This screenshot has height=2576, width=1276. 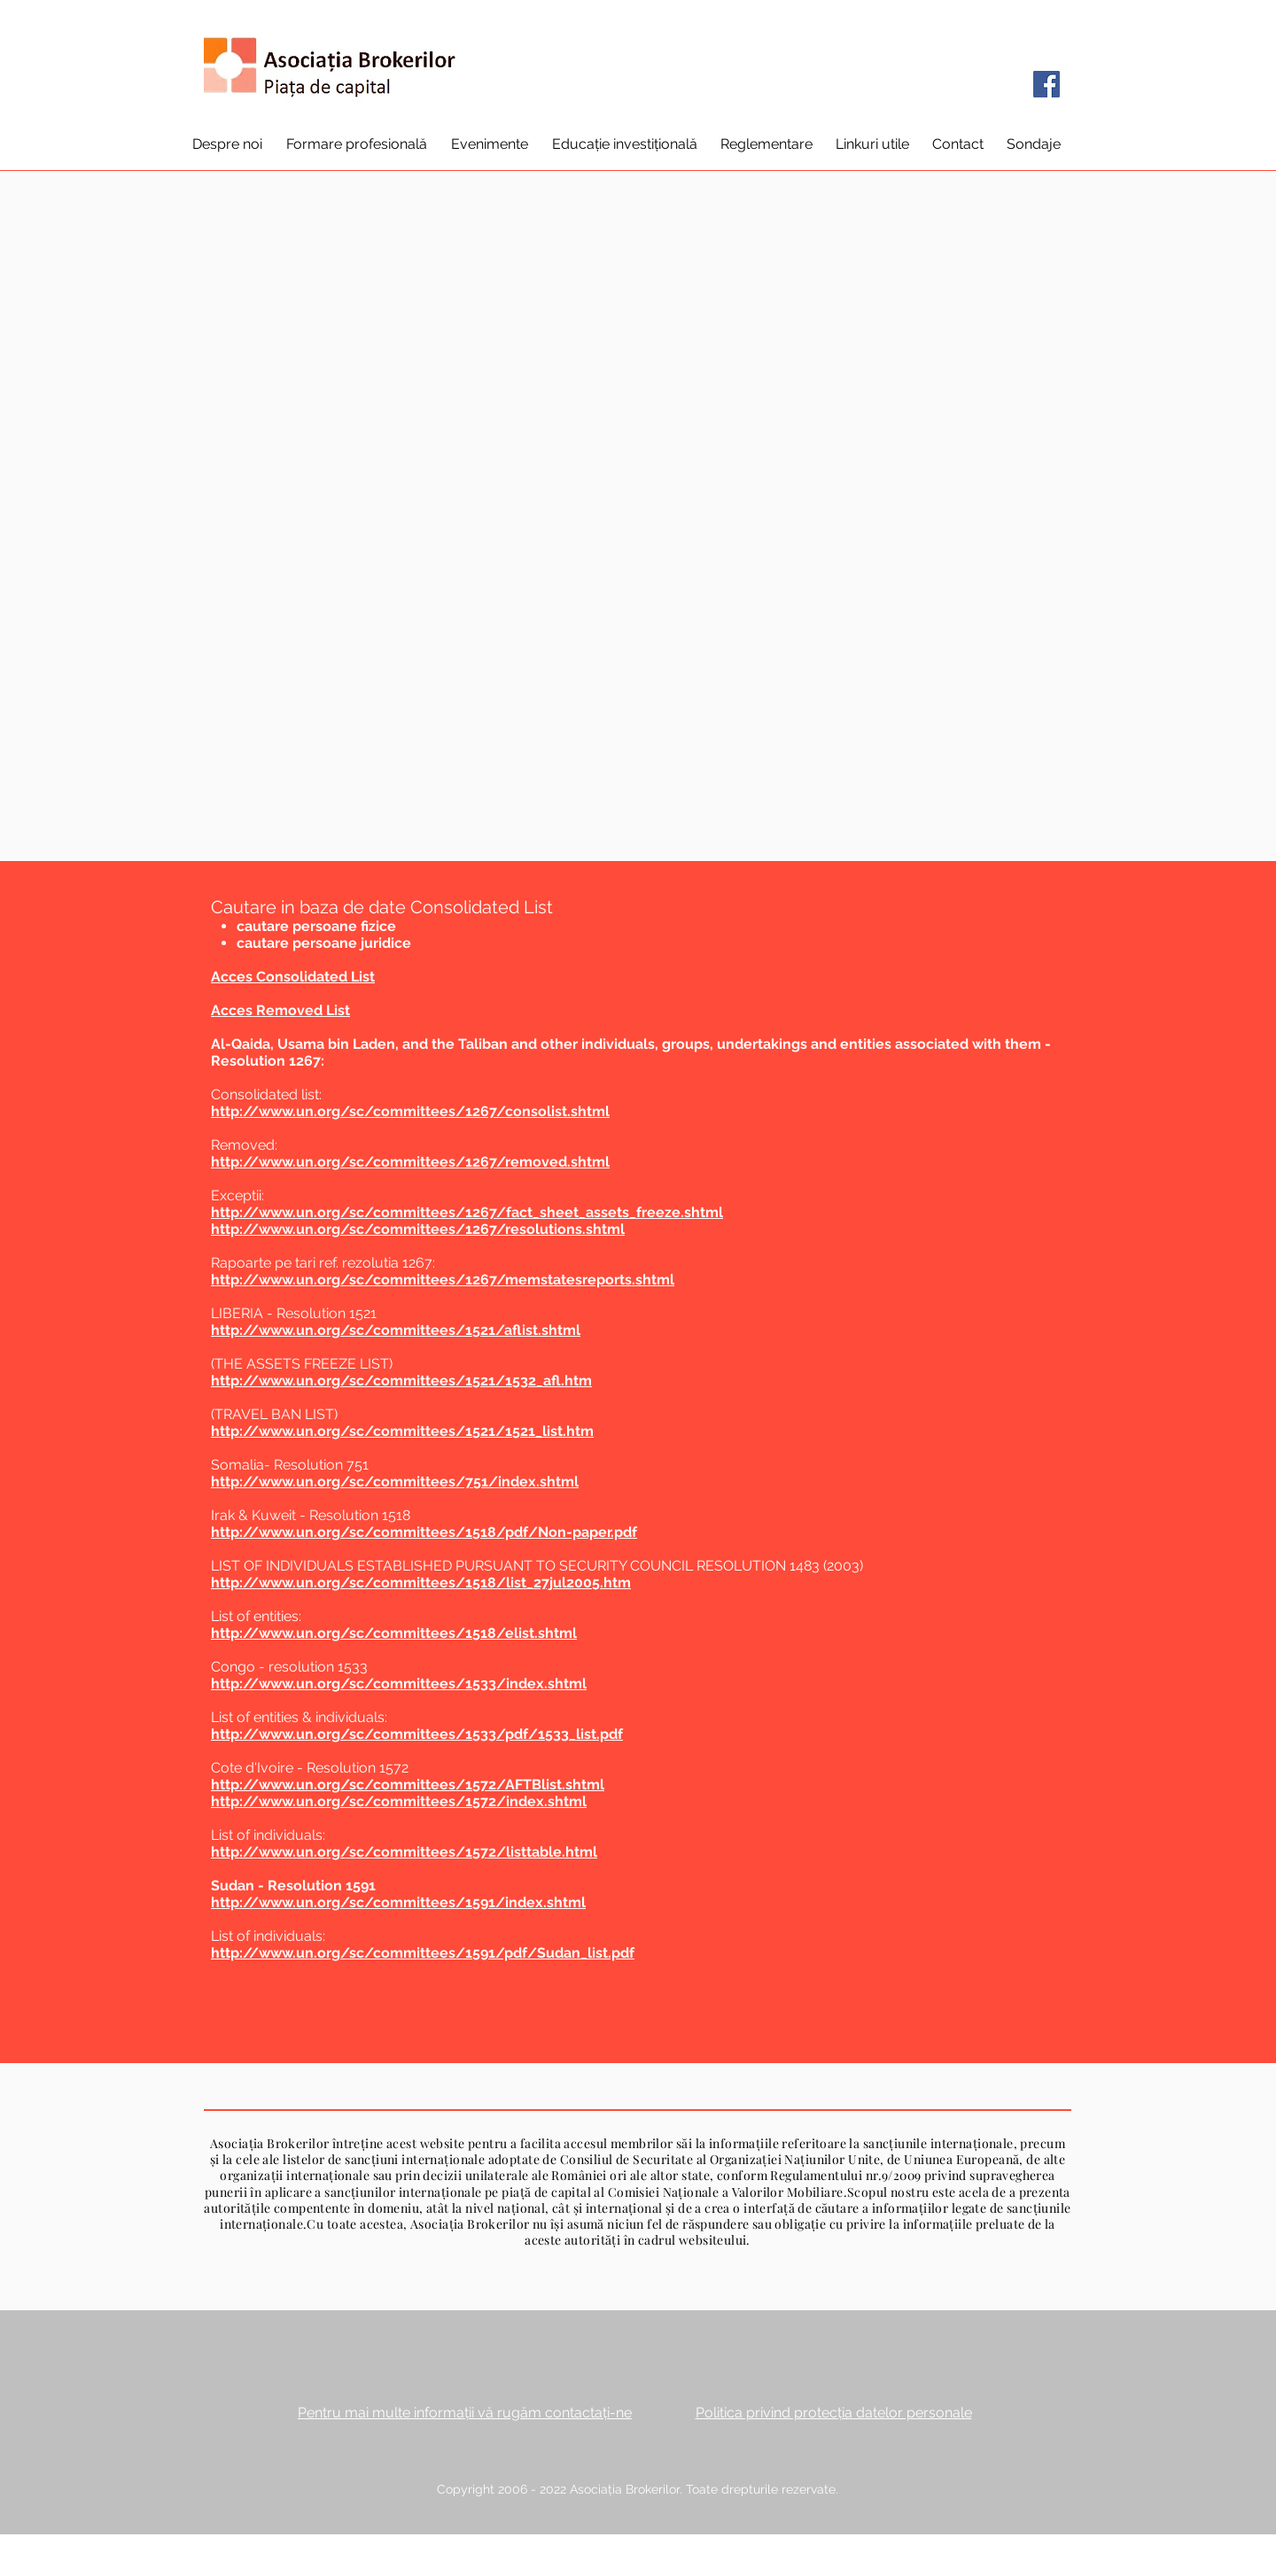 What do you see at coordinates (402, 1431) in the screenshot?
I see `http://www.un.org/sc/committees/1521/1521_list.htm` at bounding box center [402, 1431].